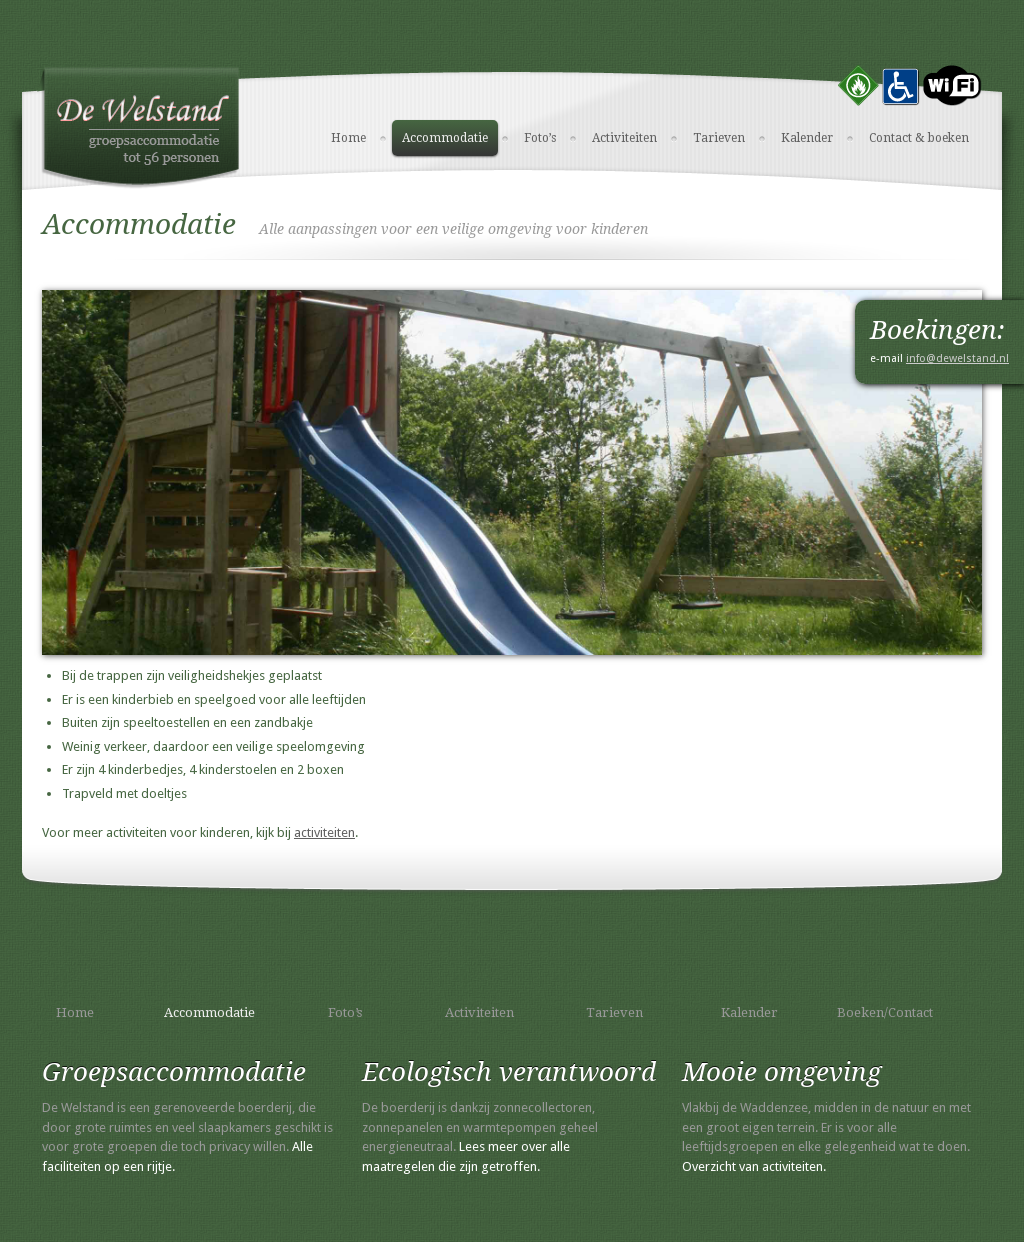 The image size is (1024, 1242). What do you see at coordinates (719, 138) in the screenshot?
I see `Tarieven` at bounding box center [719, 138].